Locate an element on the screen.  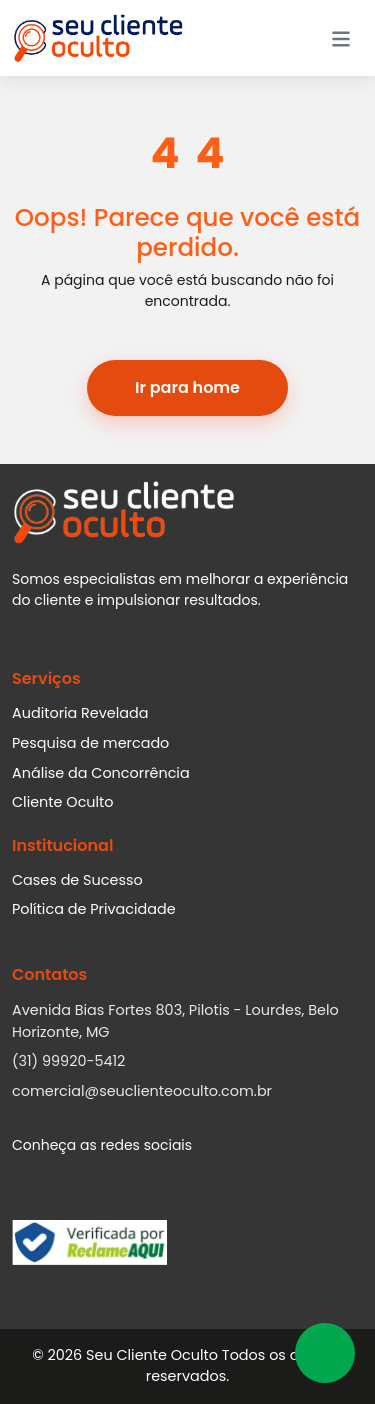
Ir para home [button] is located at coordinates (187, 387).